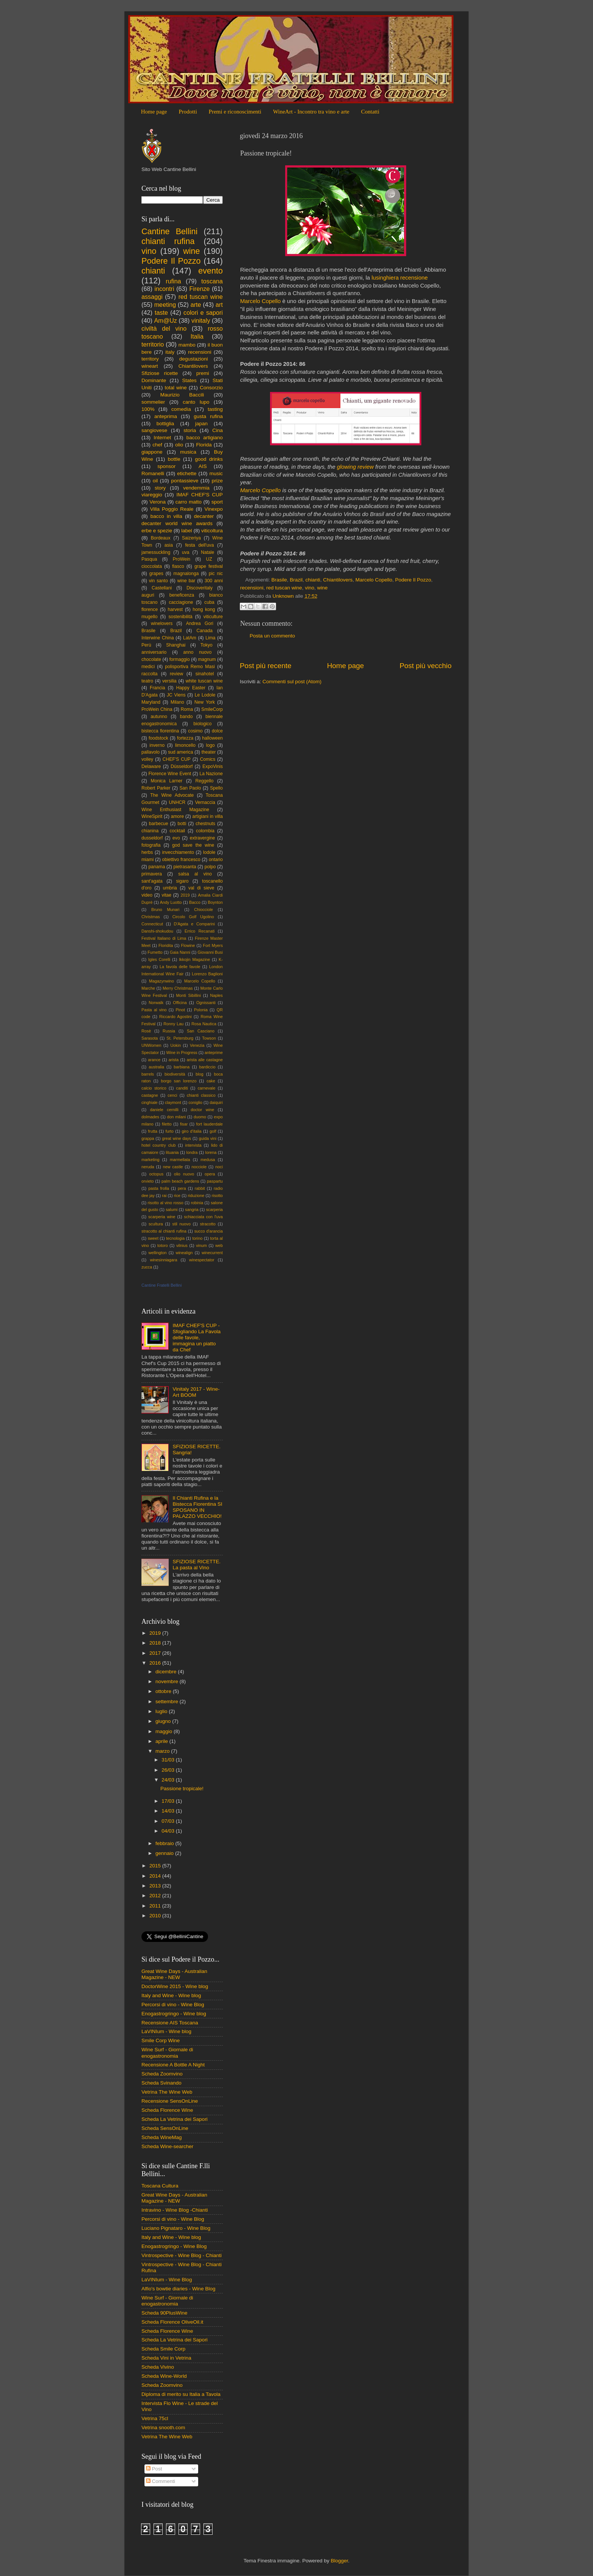  Describe the element at coordinates (193, 845) in the screenshot. I see `god save the wine` at that location.